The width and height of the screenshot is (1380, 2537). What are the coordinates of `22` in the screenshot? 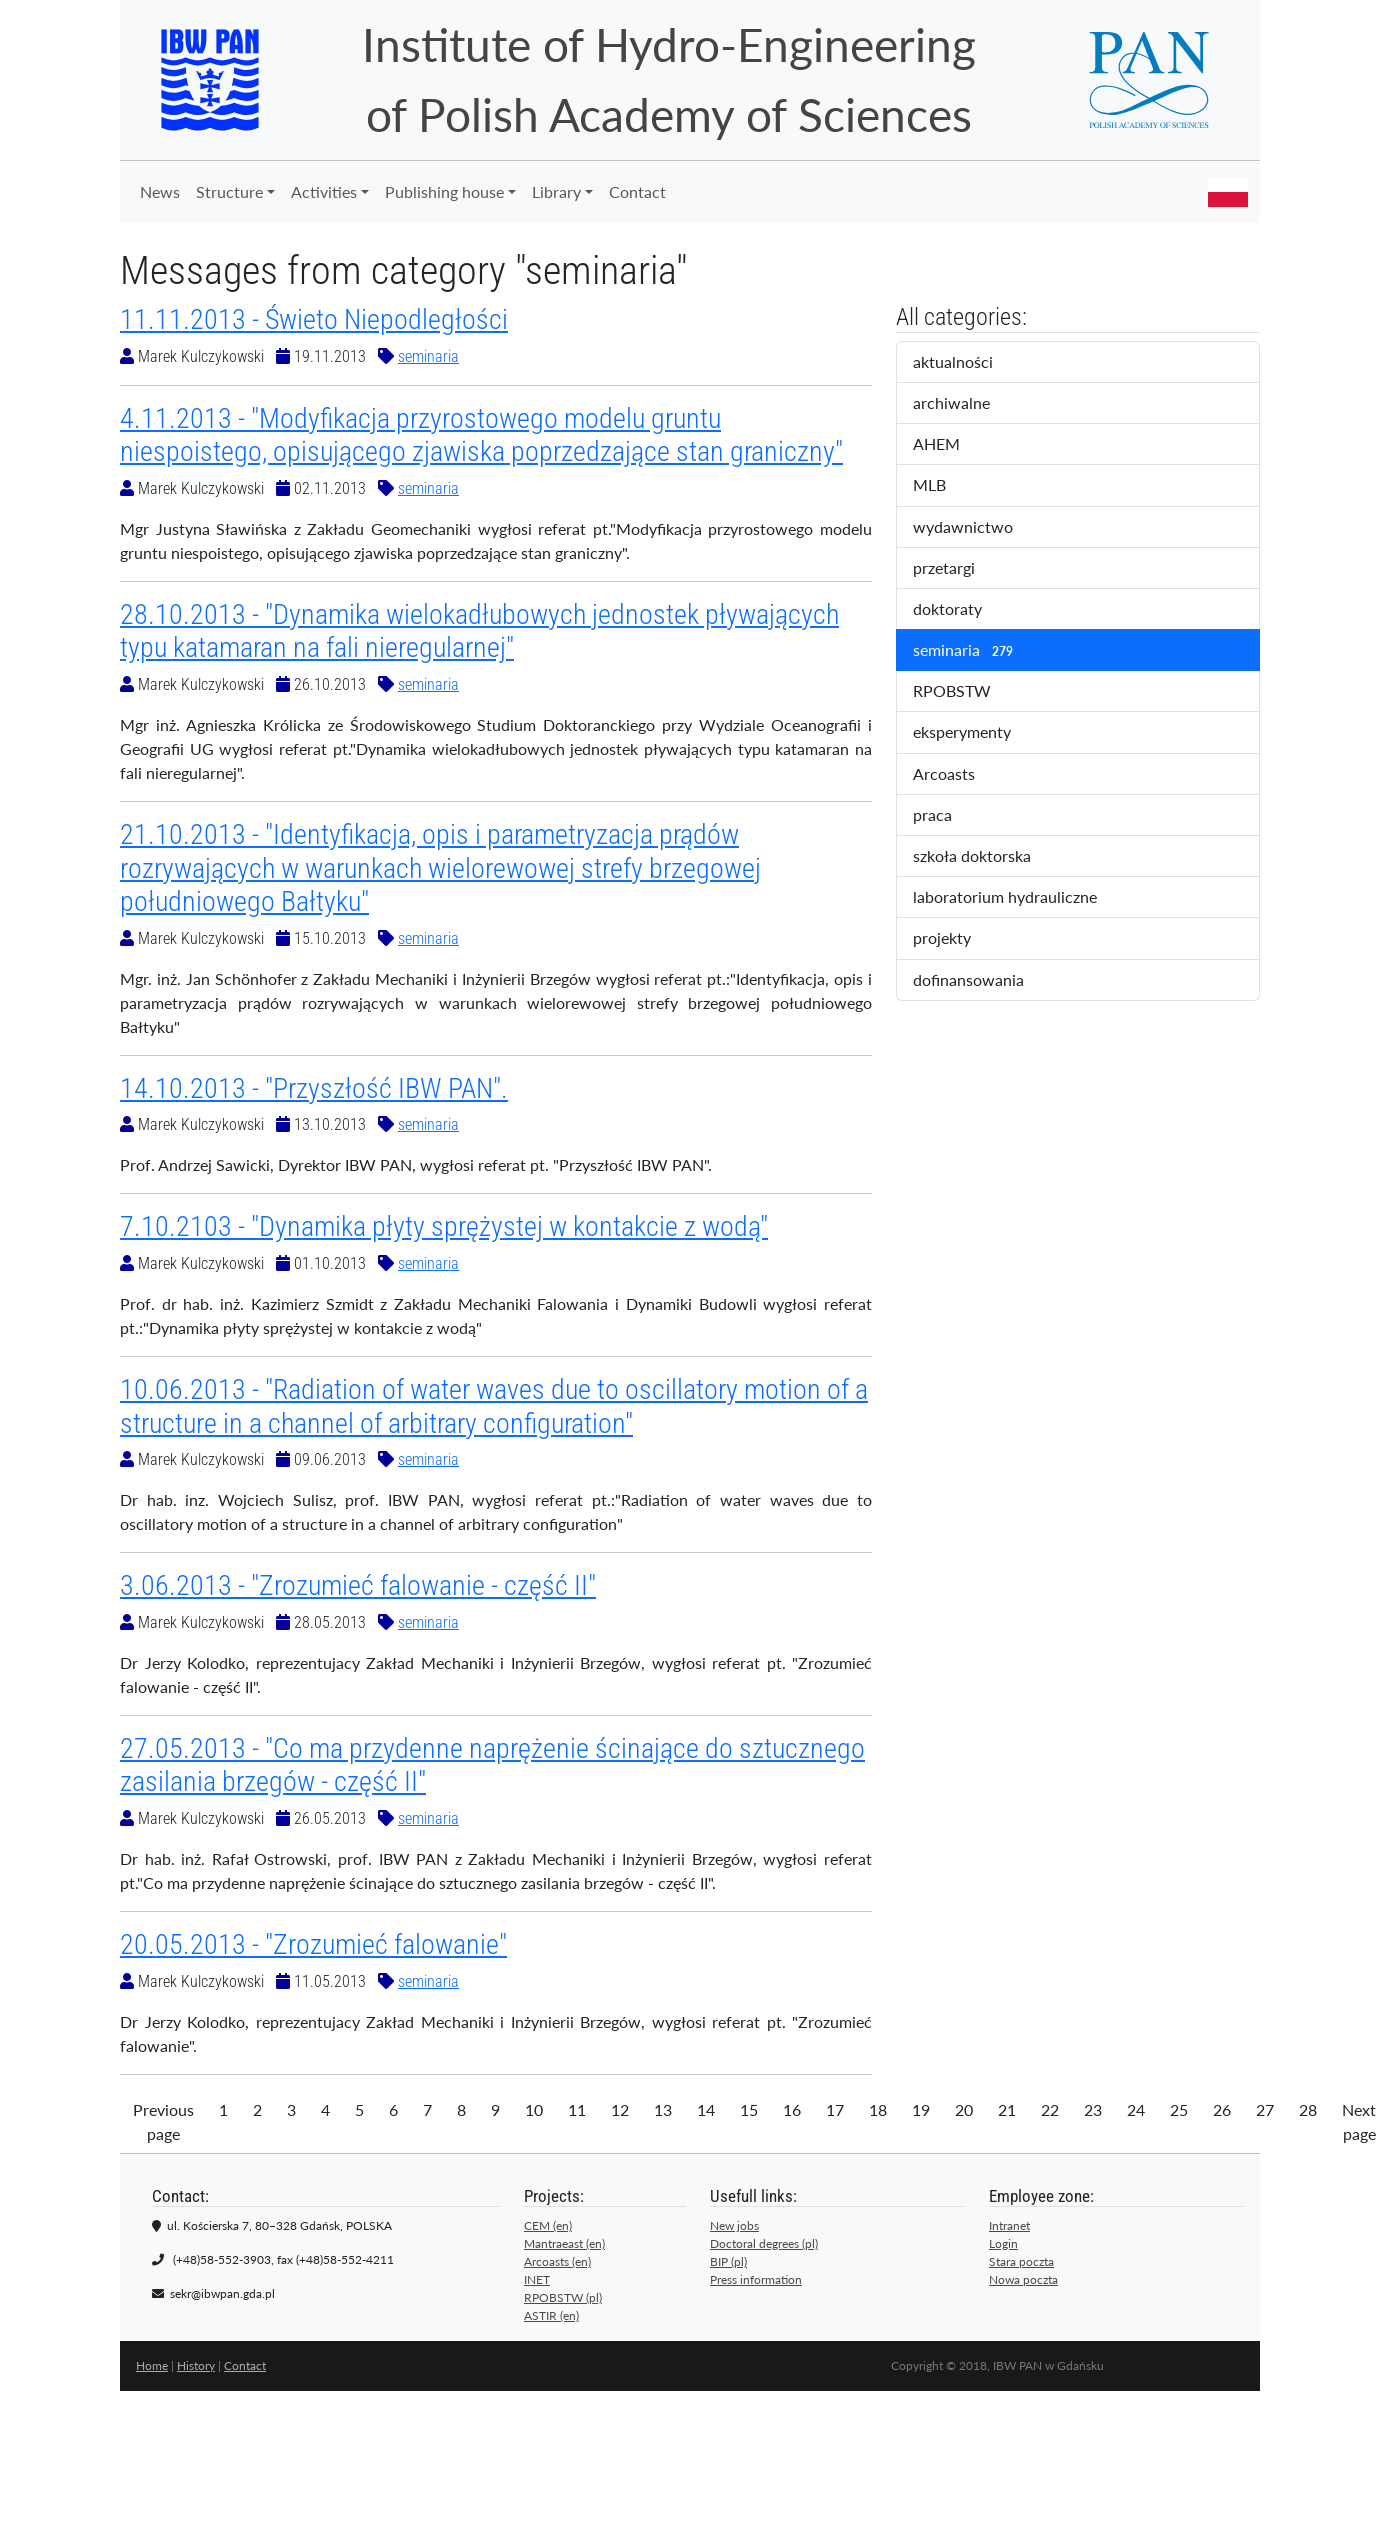 It's located at (1050, 2109).